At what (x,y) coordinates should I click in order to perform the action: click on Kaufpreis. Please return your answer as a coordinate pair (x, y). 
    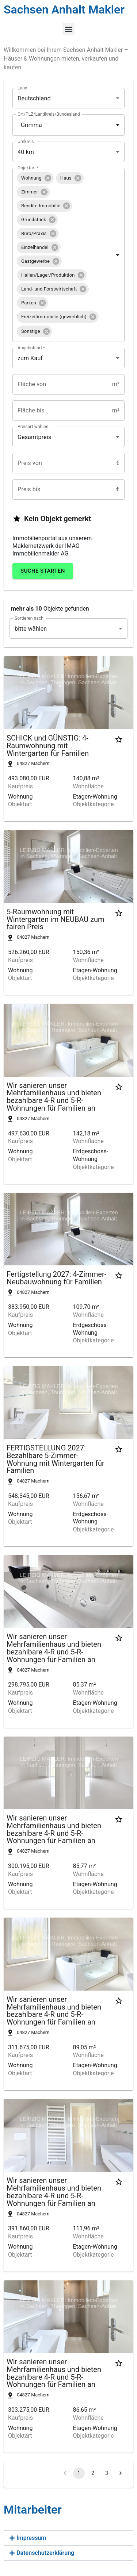
    Looking at the image, I should click on (20, 786).